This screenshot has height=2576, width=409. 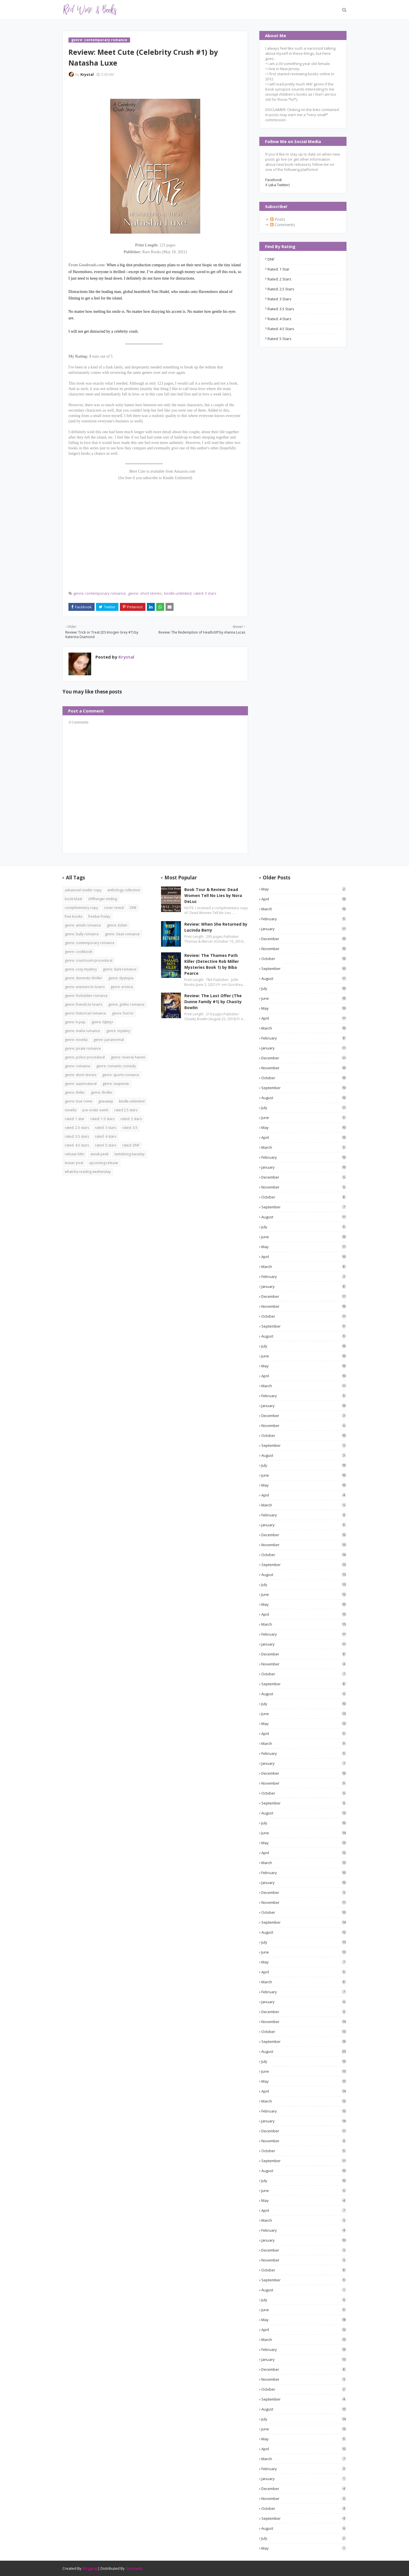 What do you see at coordinates (95, 1110) in the screenshot?
I see `pre-order event` at bounding box center [95, 1110].